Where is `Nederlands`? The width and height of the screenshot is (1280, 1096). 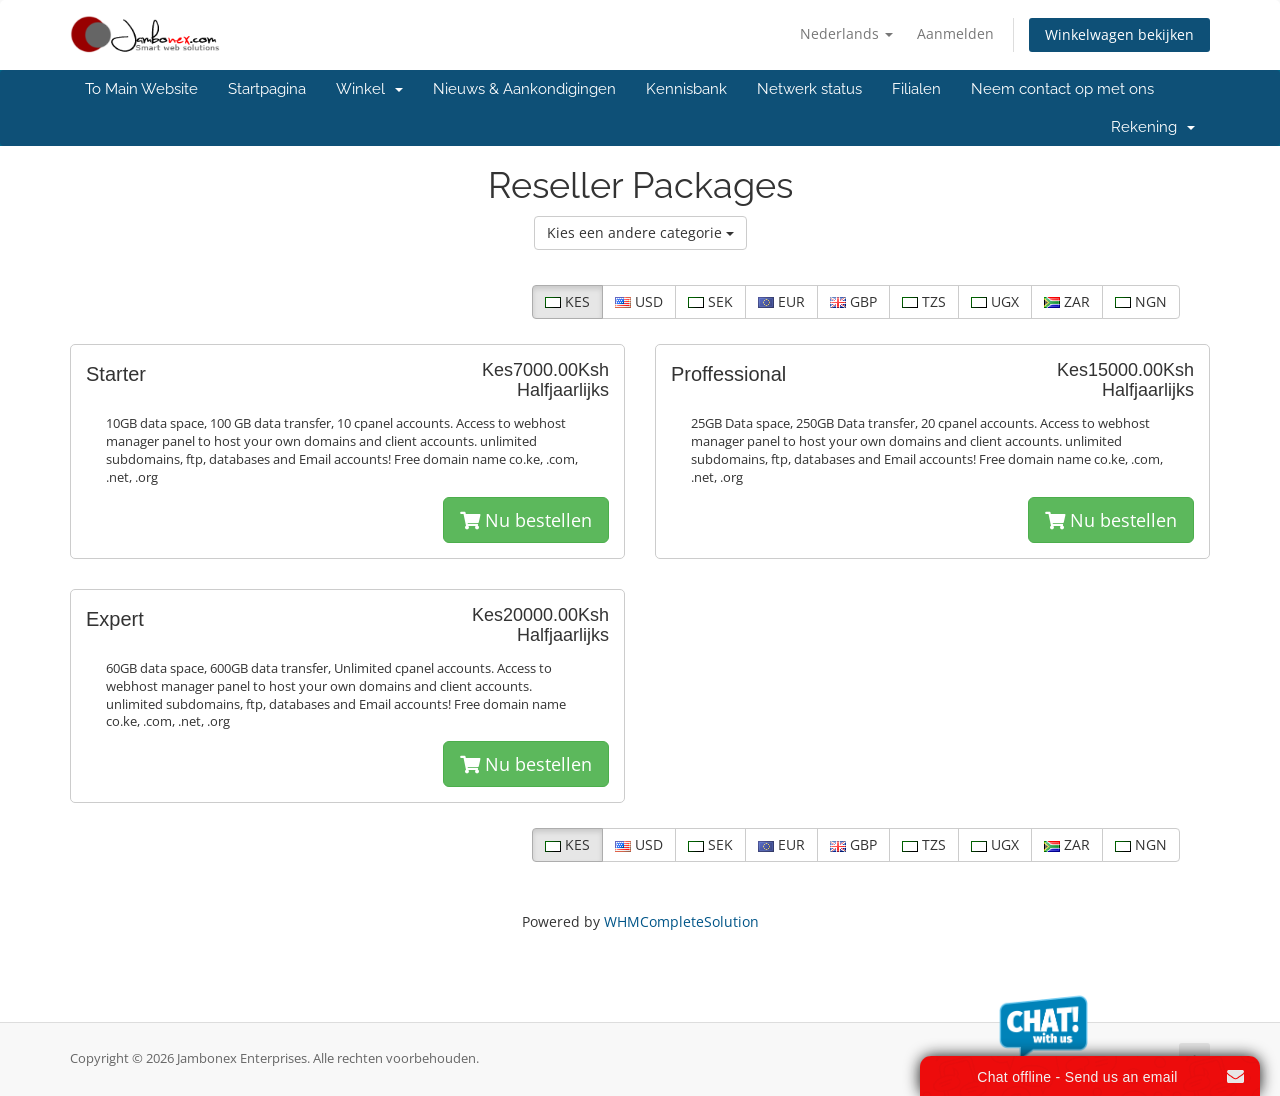
Nederlands is located at coordinates (846, 33).